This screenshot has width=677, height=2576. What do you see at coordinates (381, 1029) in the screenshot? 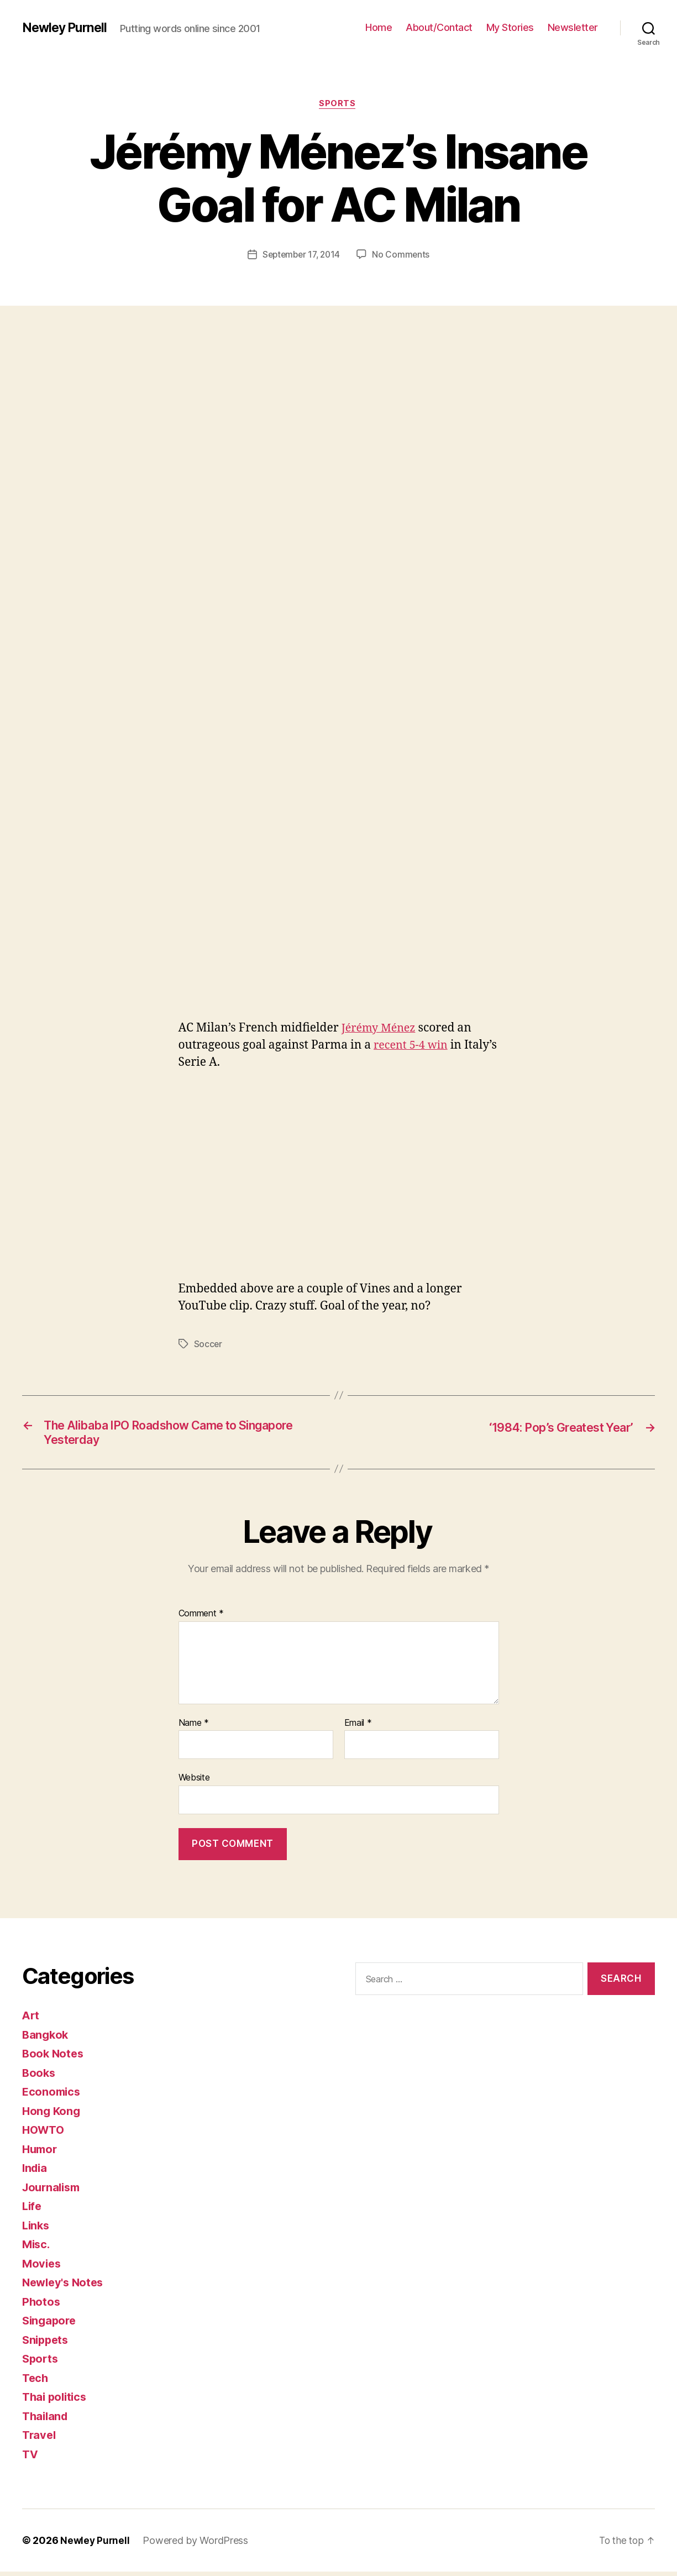
I see `Jérémy Ménez` at bounding box center [381, 1029].